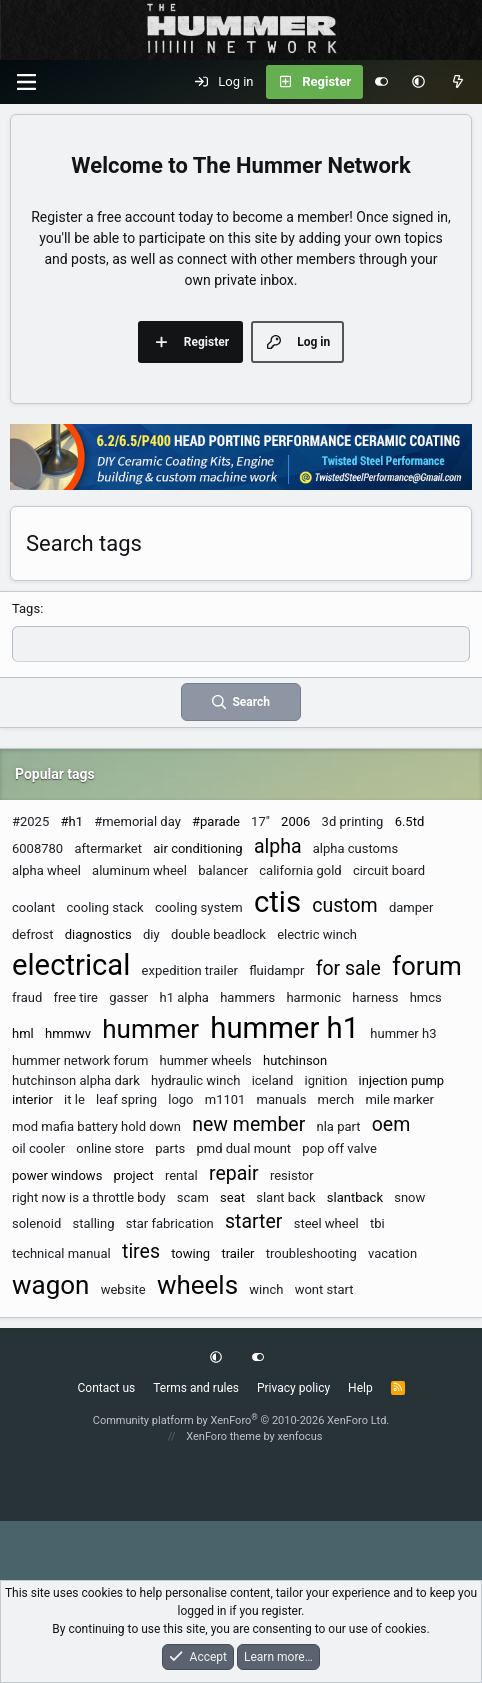 The width and height of the screenshot is (482, 1683). What do you see at coordinates (248, 1124) in the screenshot?
I see `new member` at bounding box center [248, 1124].